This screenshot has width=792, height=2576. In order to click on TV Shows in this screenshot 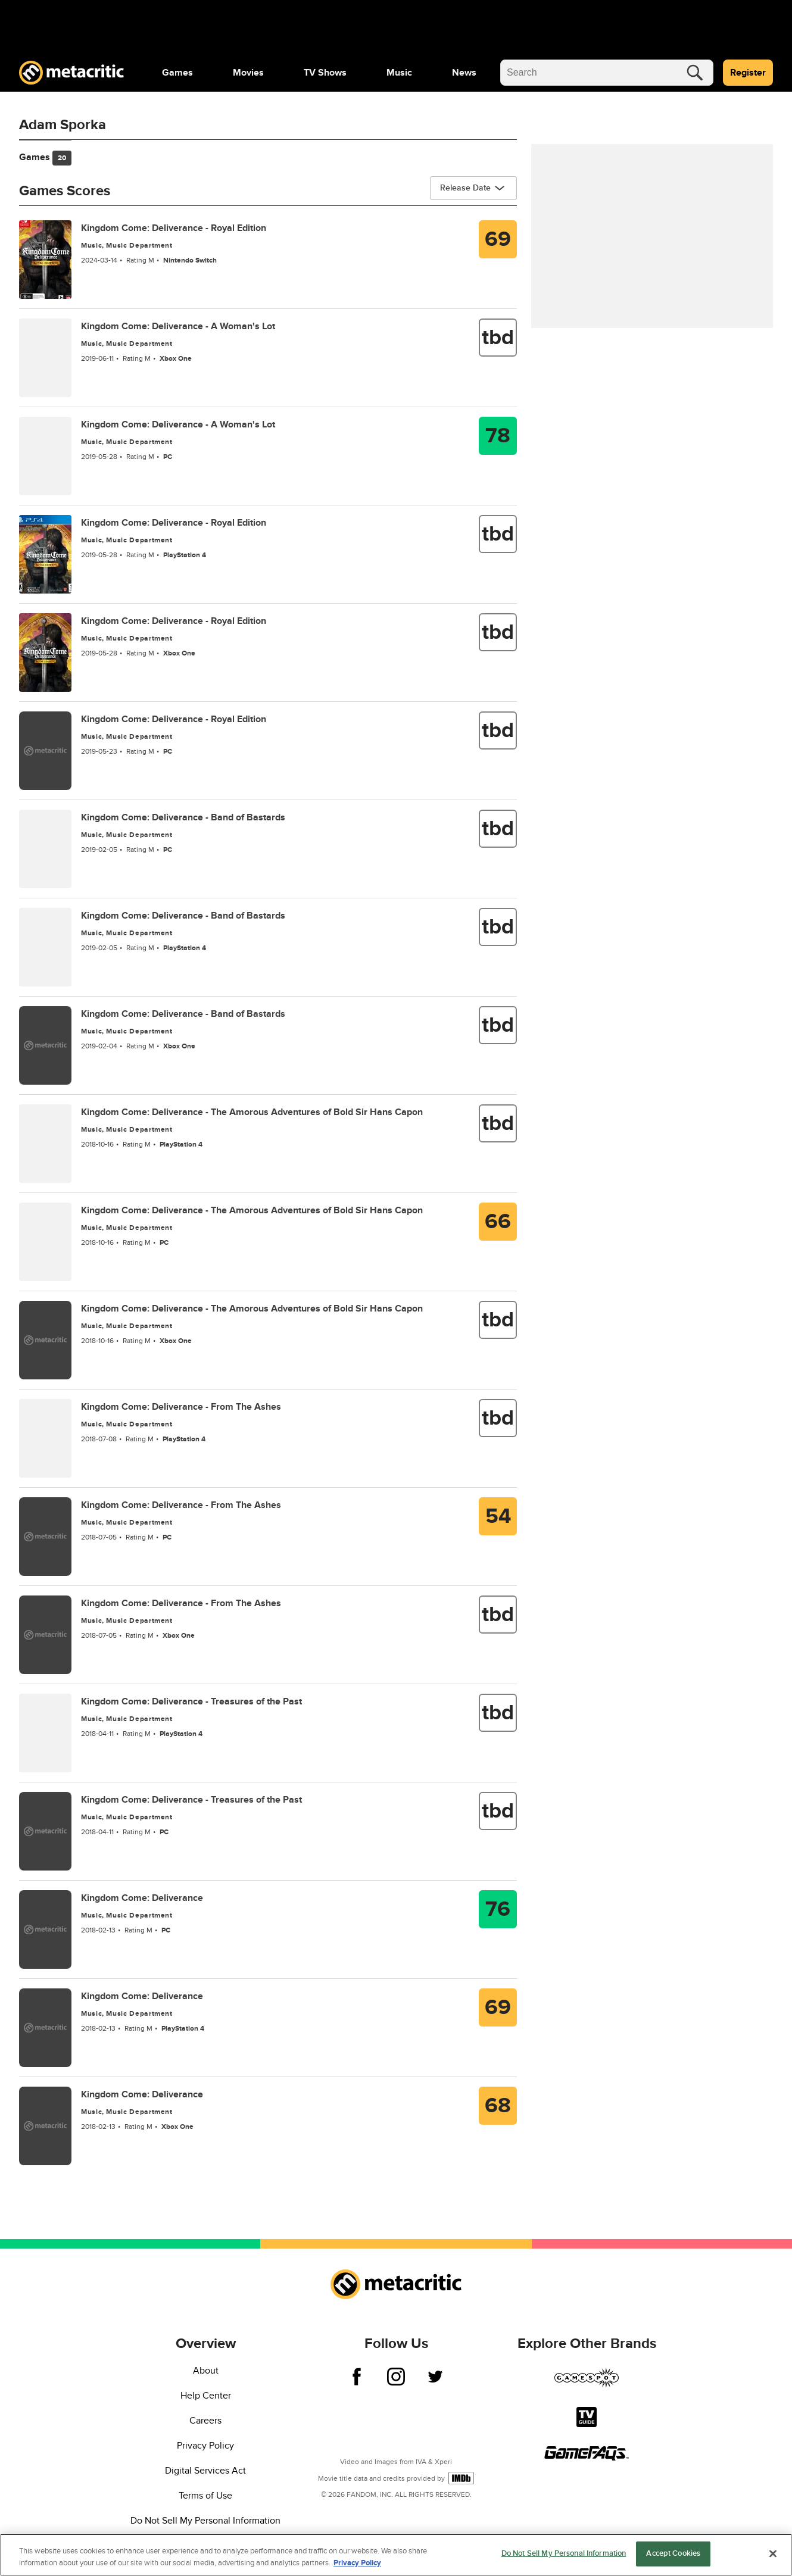, I will do `click(325, 73)`.